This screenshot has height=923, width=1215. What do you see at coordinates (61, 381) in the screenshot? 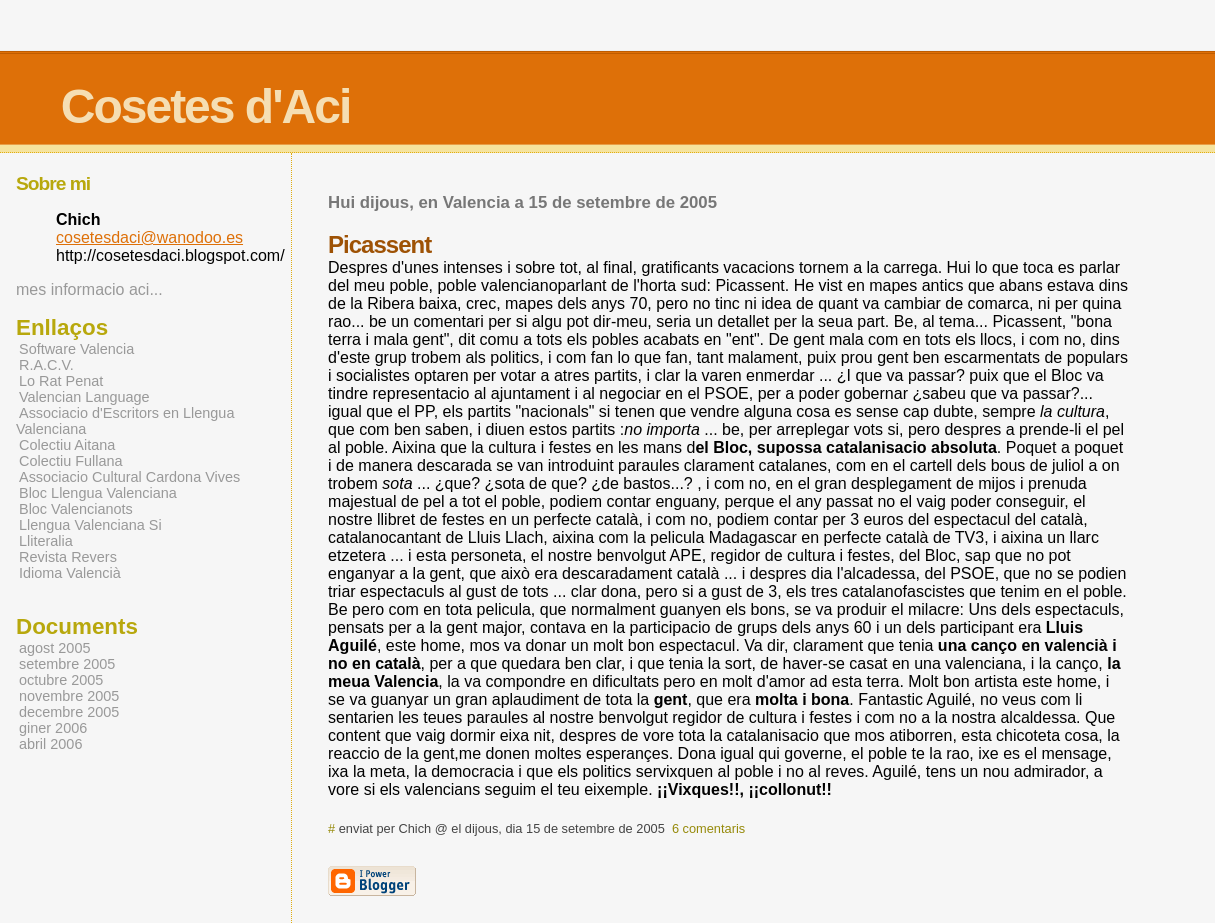
I see `Lo Rat Penat` at bounding box center [61, 381].